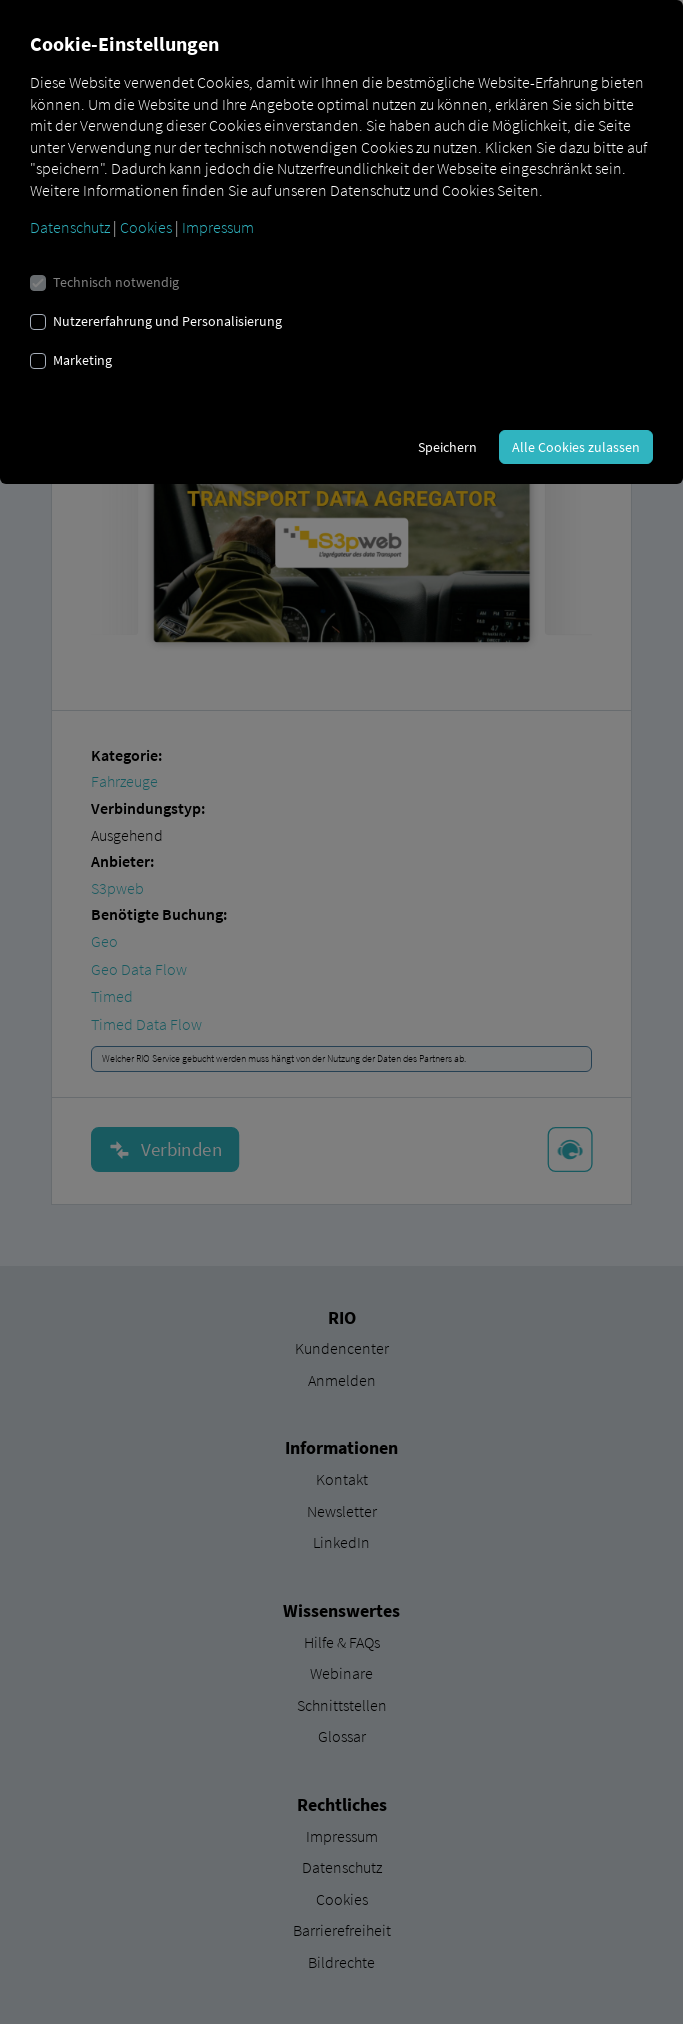 The height and width of the screenshot is (2024, 683). What do you see at coordinates (146, 227) in the screenshot?
I see `Cookies` at bounding box center [146, 227].